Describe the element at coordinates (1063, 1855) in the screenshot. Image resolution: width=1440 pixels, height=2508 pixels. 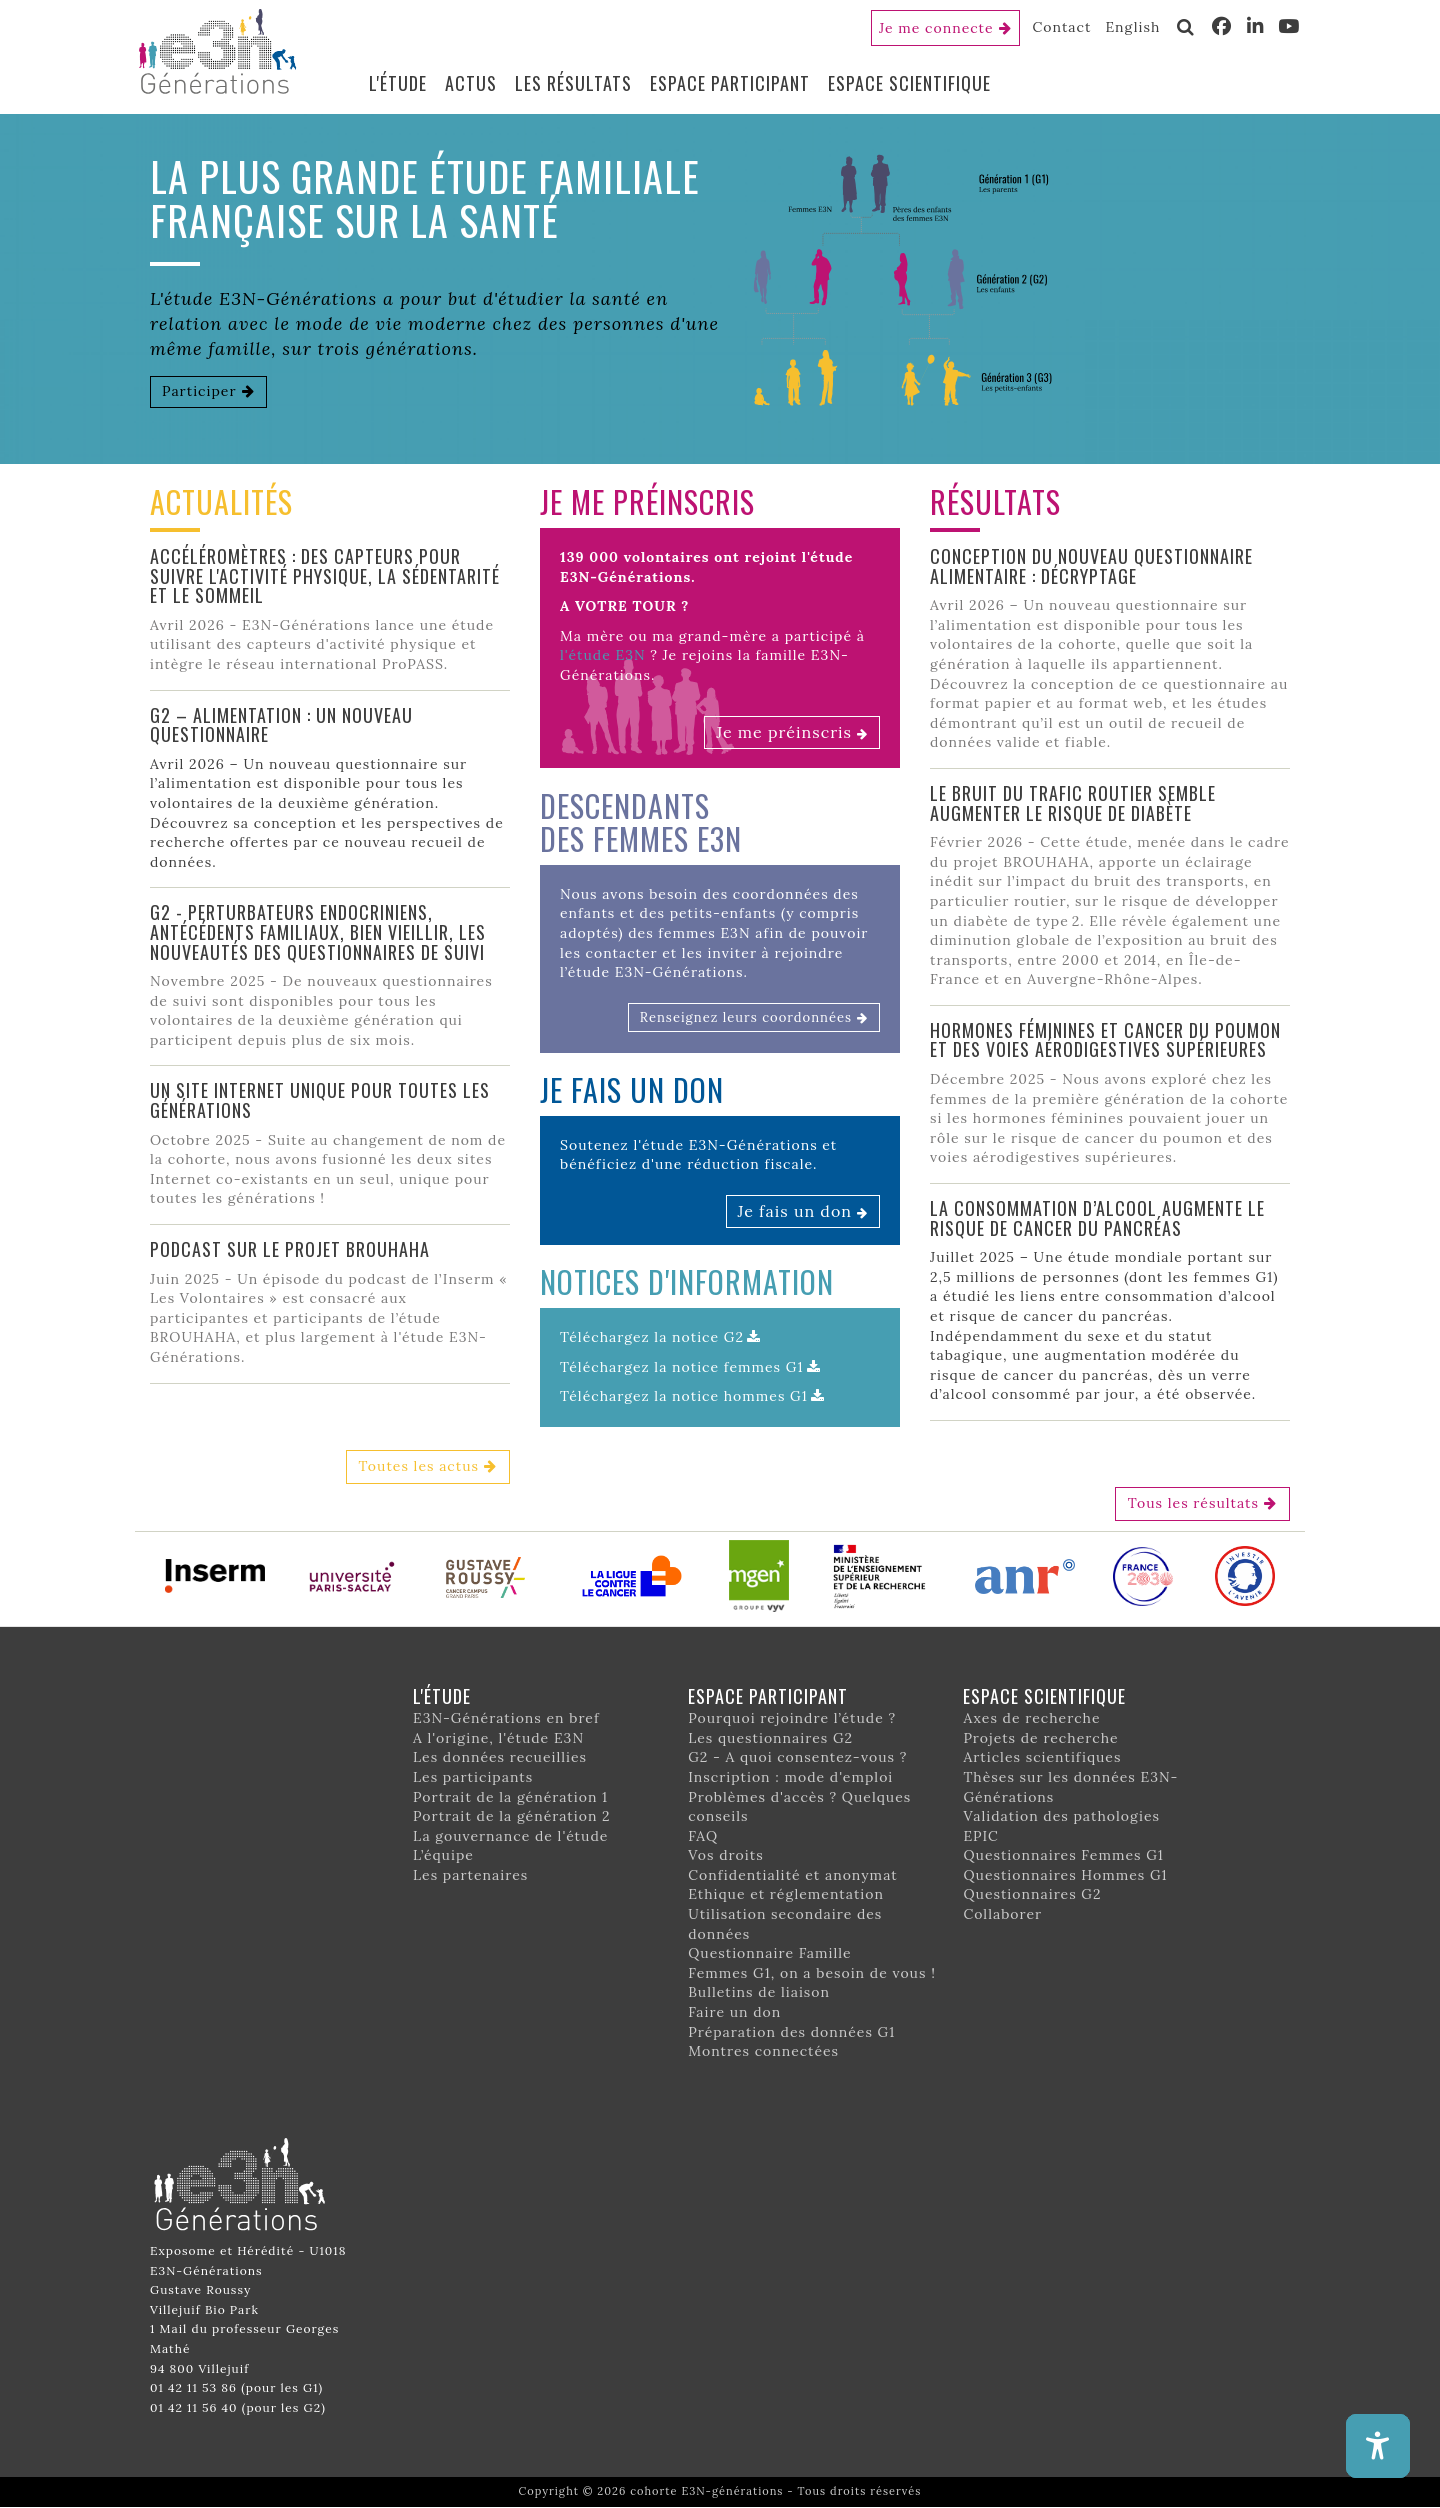
I see `Questionnaires Femmes G1` at that location.